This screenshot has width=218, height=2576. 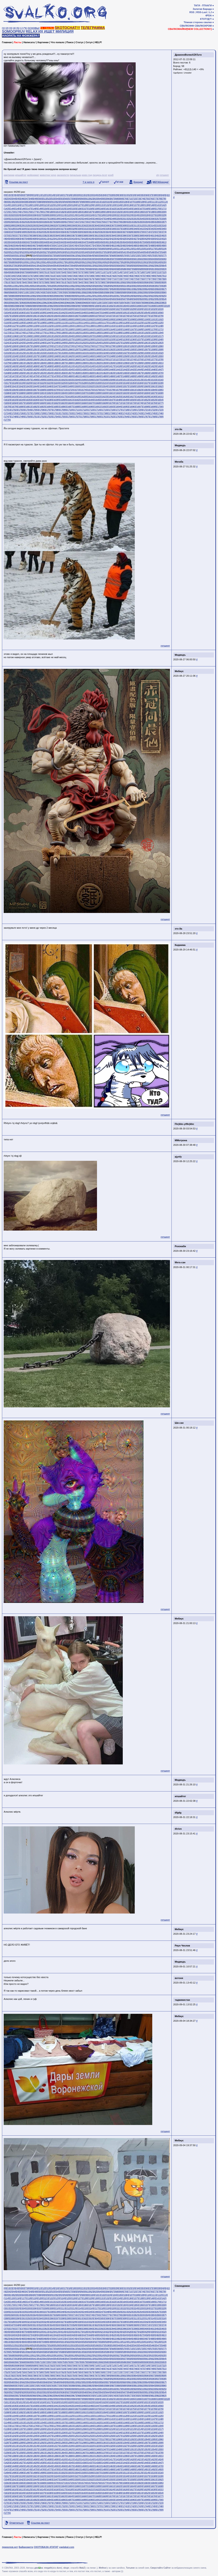 I want to click on [577], so click(x=163, y=255).